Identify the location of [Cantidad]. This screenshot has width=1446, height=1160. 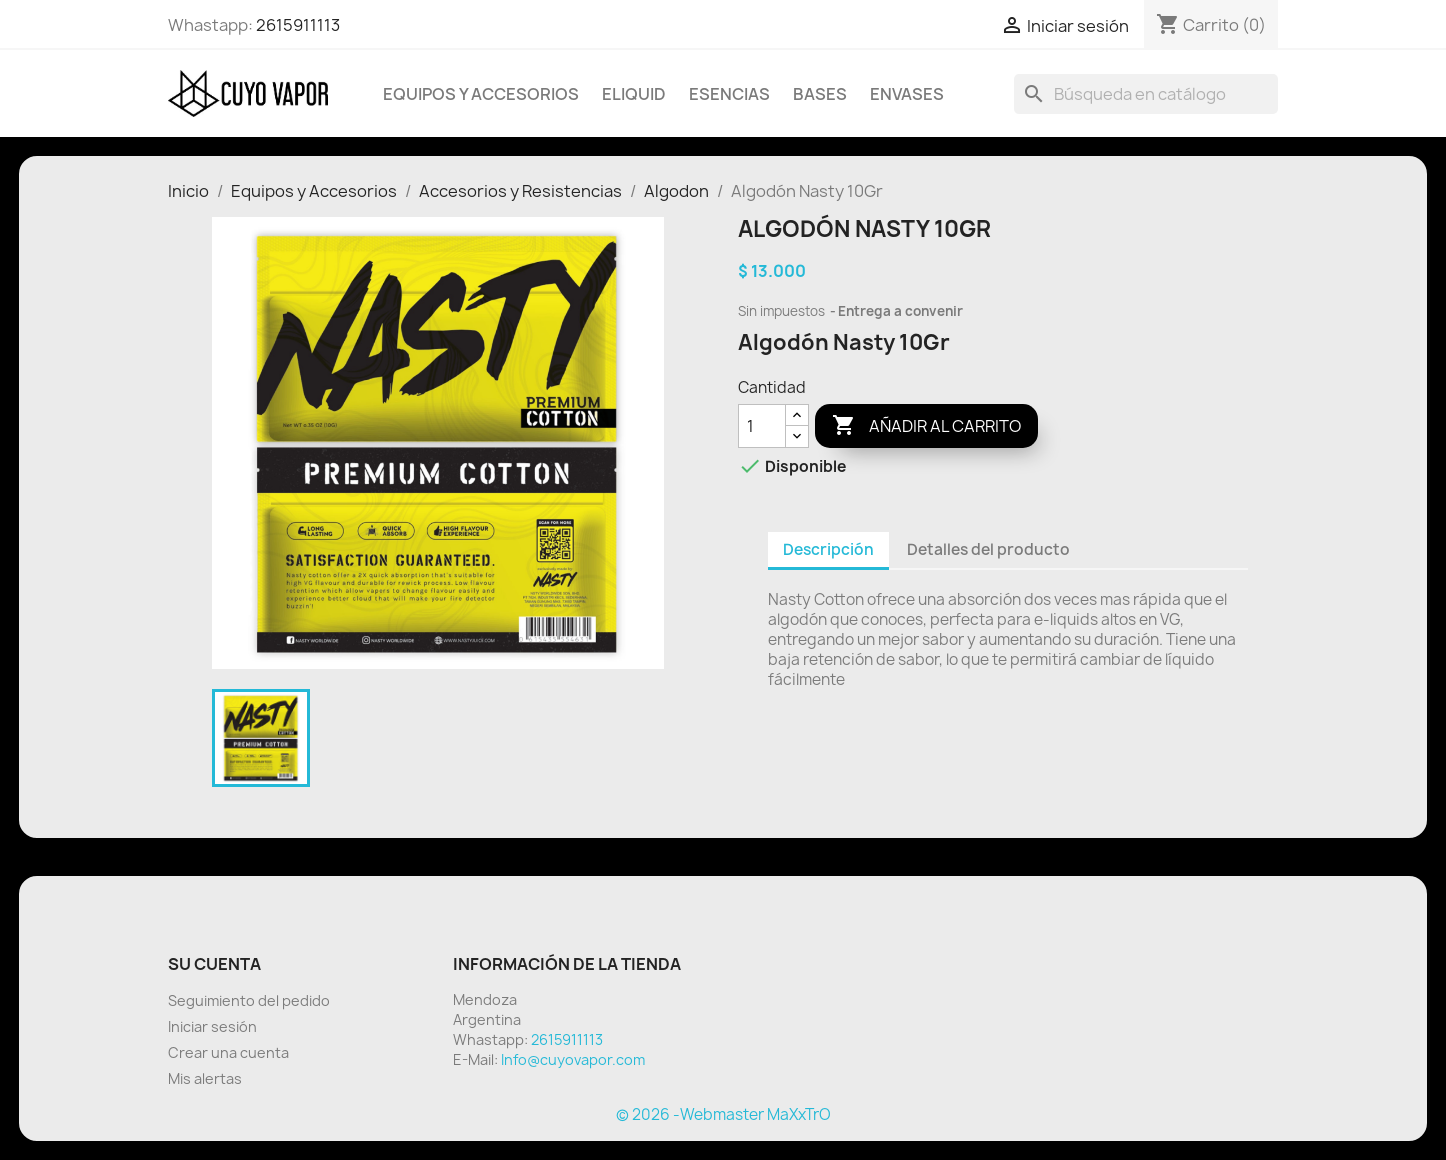
(762, 426).